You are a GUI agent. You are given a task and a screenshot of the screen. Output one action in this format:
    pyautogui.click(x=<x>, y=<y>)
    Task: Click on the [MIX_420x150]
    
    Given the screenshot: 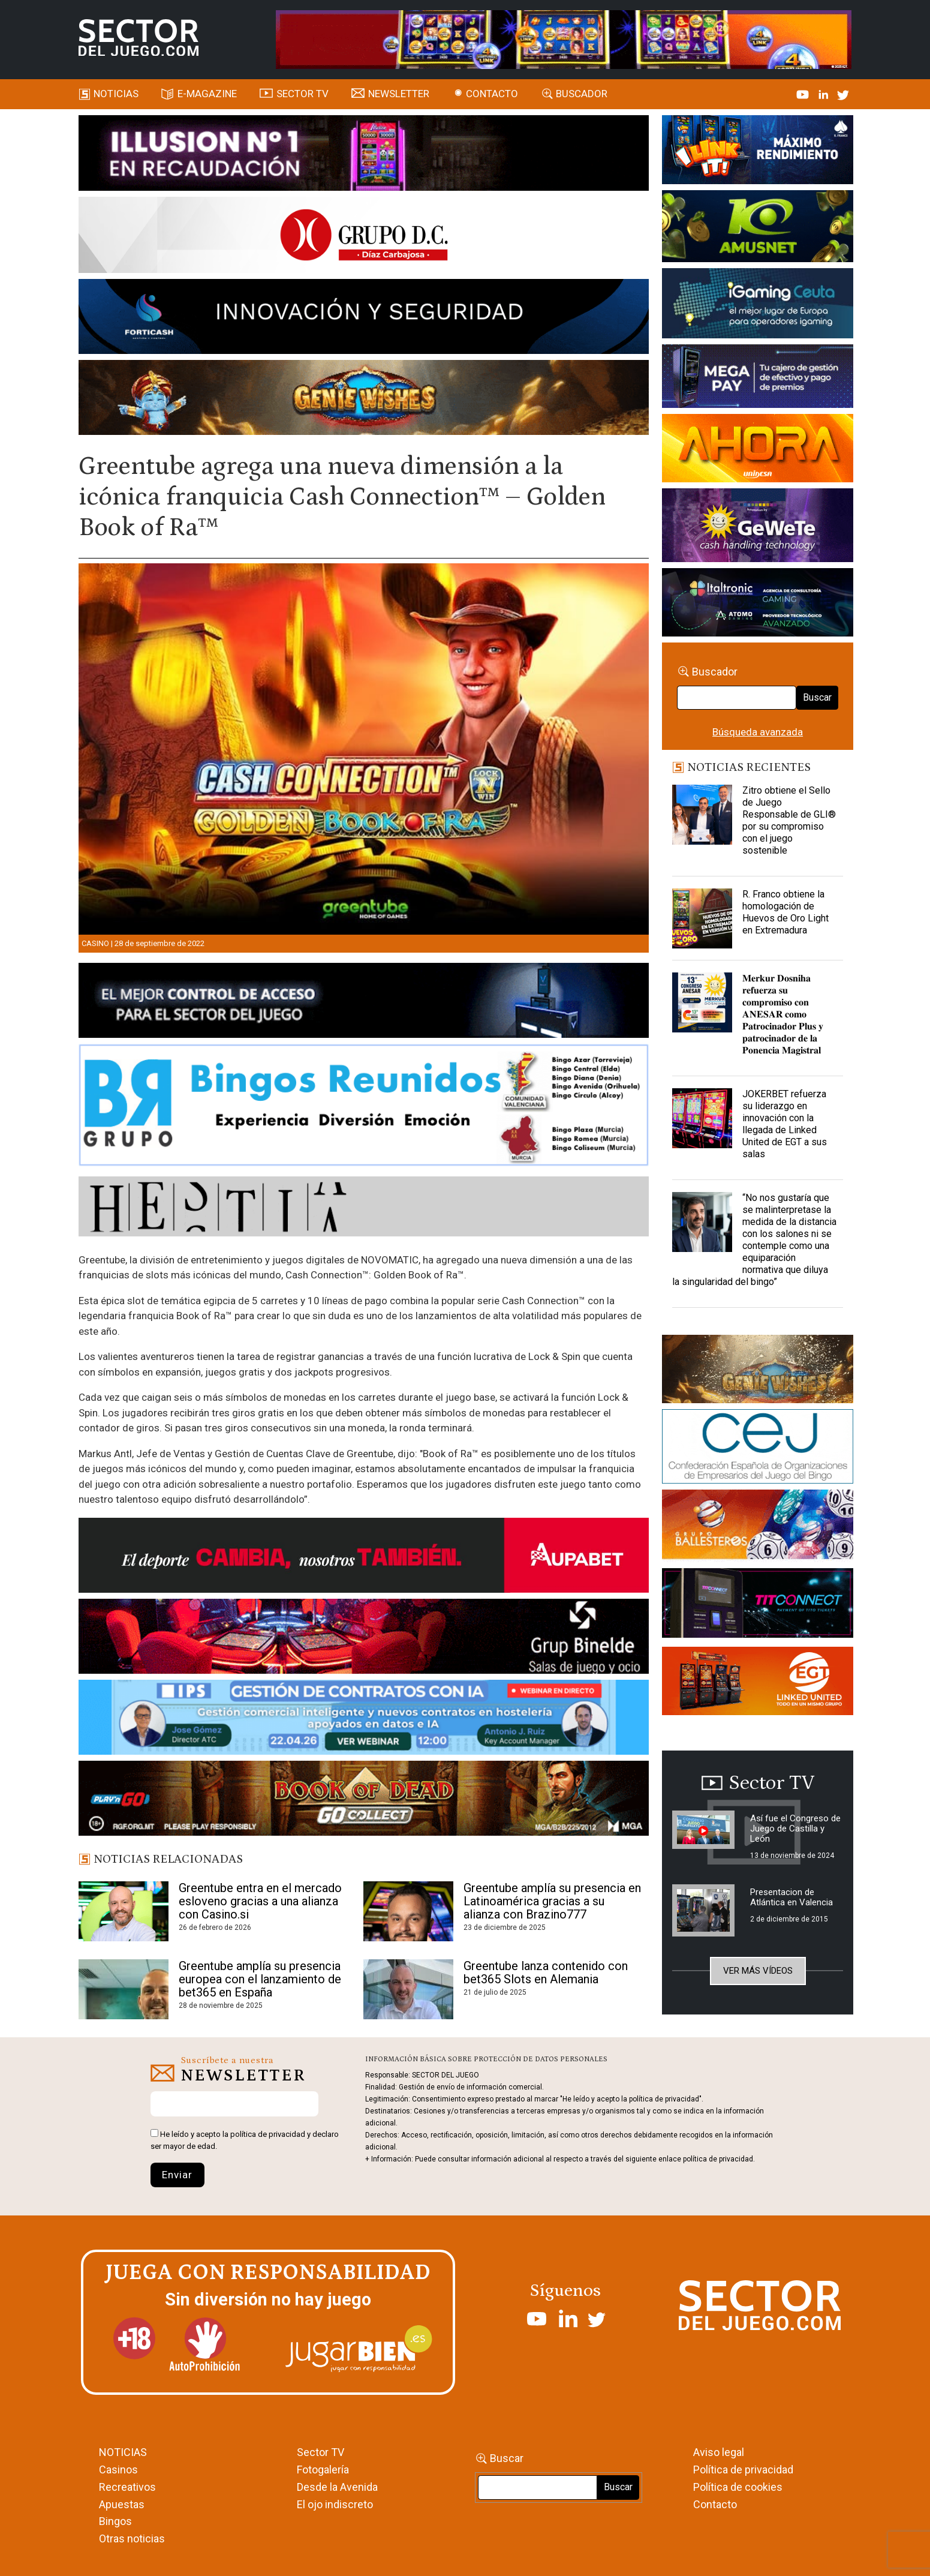 What is the action you would take?
    pyautogui.click(x=757, y=1683)
    